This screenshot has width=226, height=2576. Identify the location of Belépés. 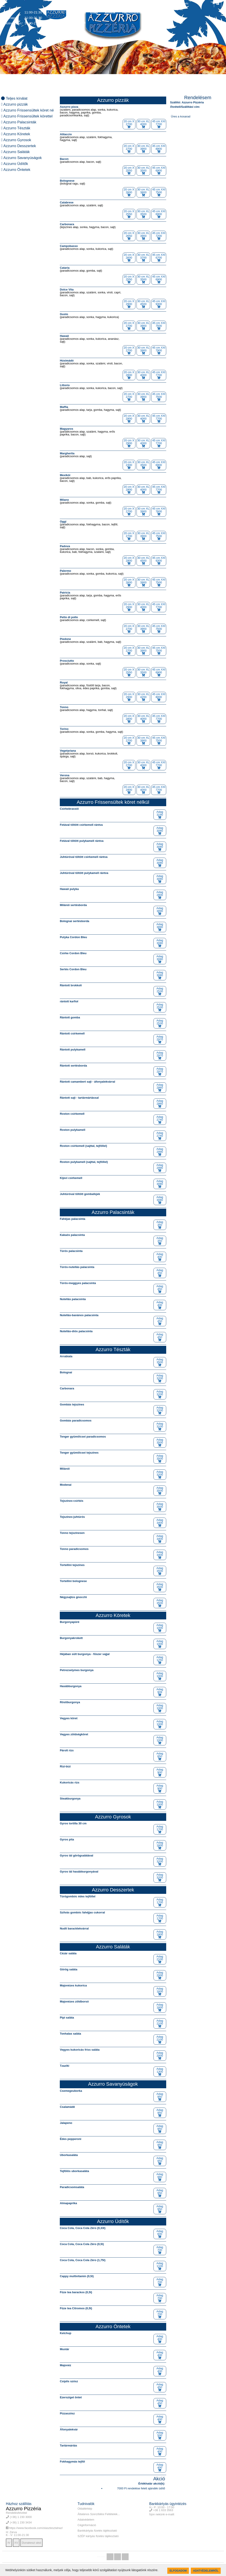
(183, 3).